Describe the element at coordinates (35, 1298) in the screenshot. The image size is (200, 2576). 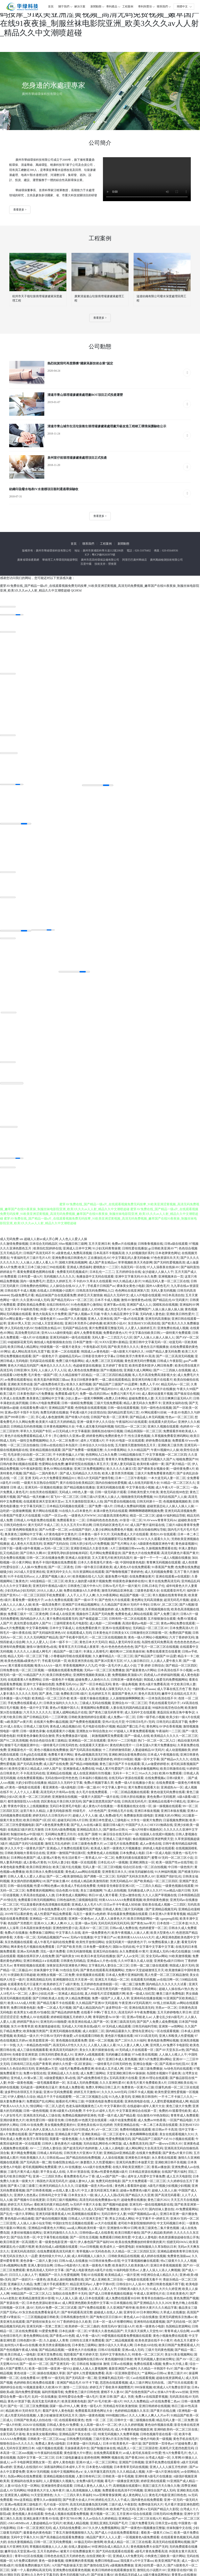
I see `久久亚洲AⅤ成人无码` at that location.